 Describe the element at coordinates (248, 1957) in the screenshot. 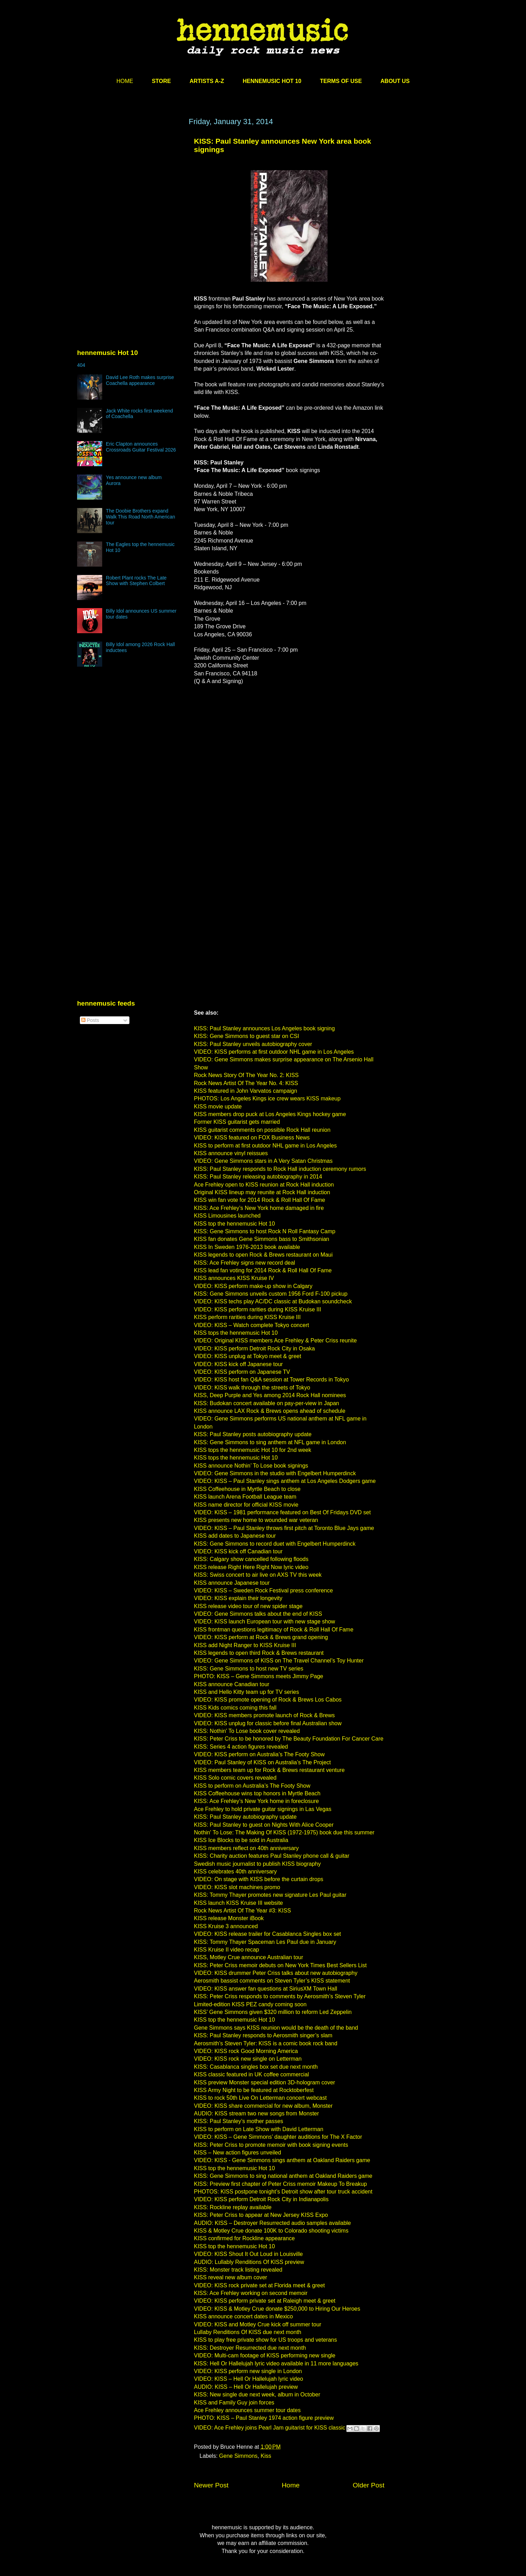

I see `KISS, Motley Crue announce Australian tour` at that location.